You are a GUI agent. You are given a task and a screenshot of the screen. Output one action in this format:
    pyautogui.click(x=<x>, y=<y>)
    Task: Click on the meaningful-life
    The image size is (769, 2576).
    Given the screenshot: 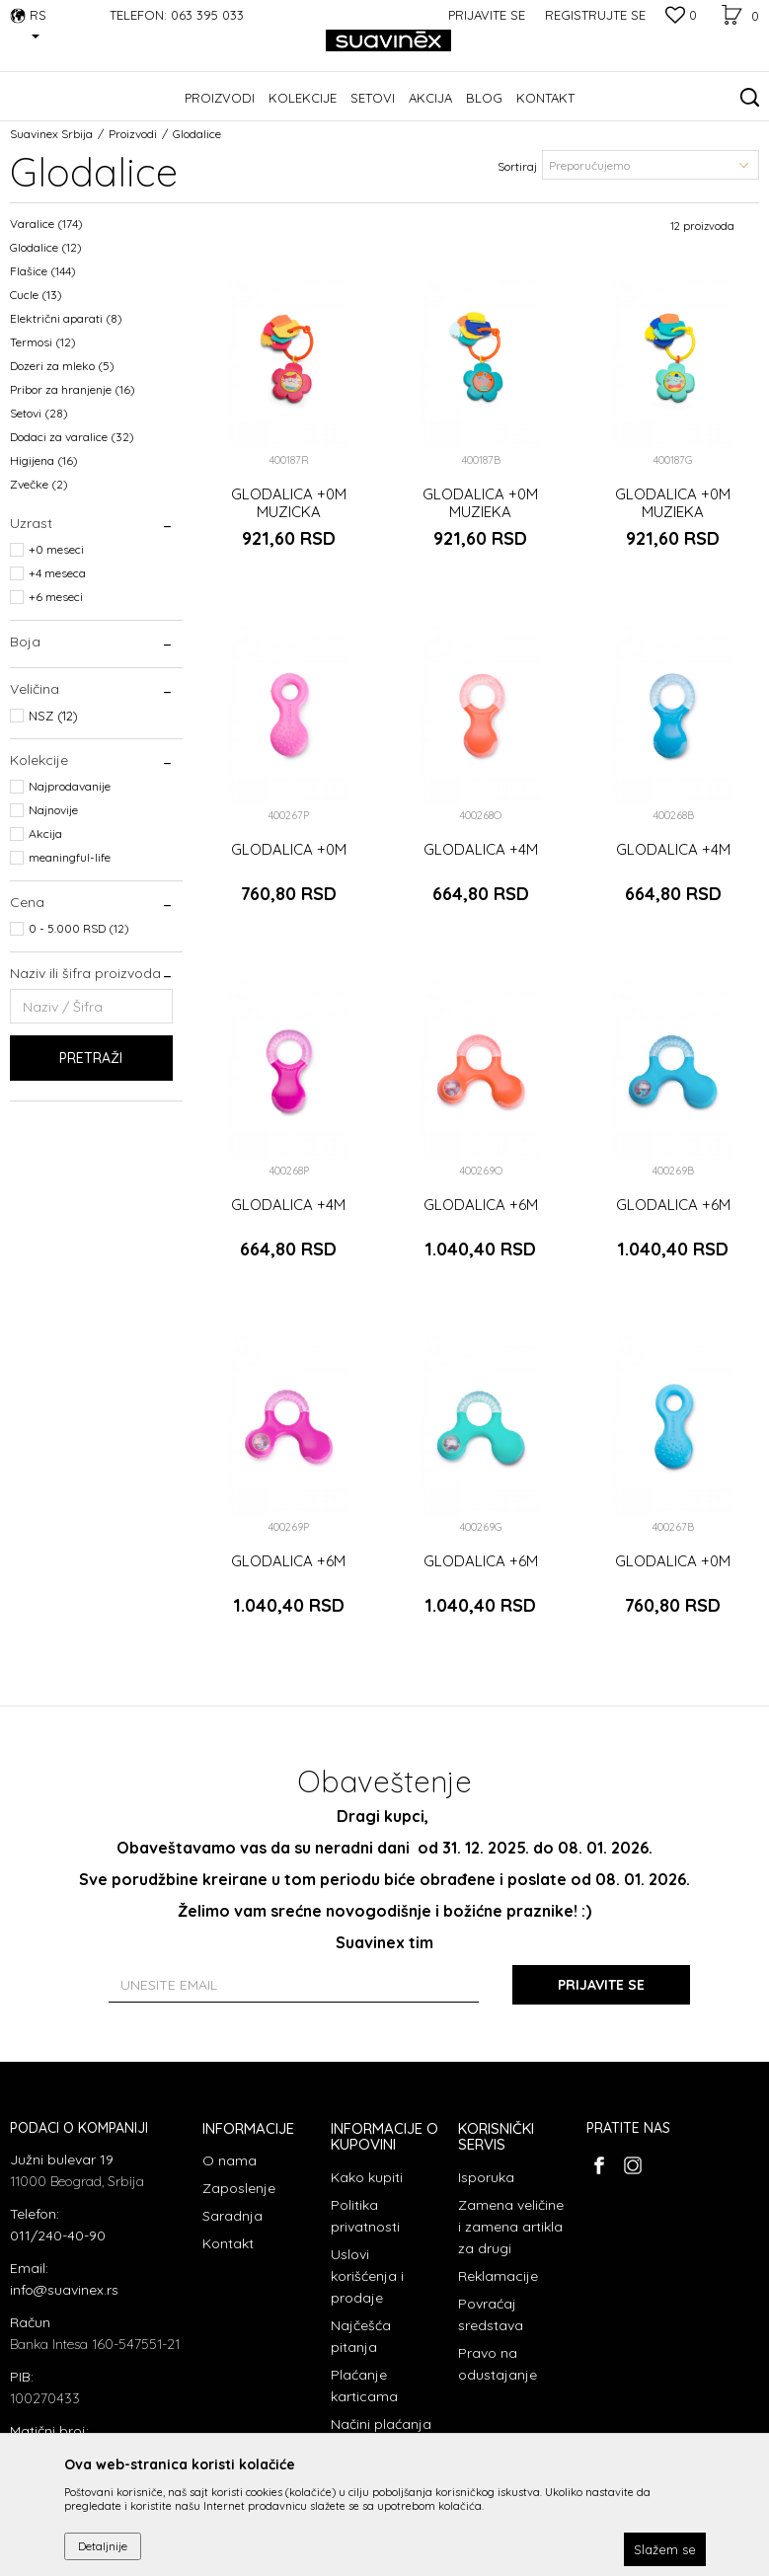 What is the action you would take?
    pyautogui.click(x=70, y=857)
    